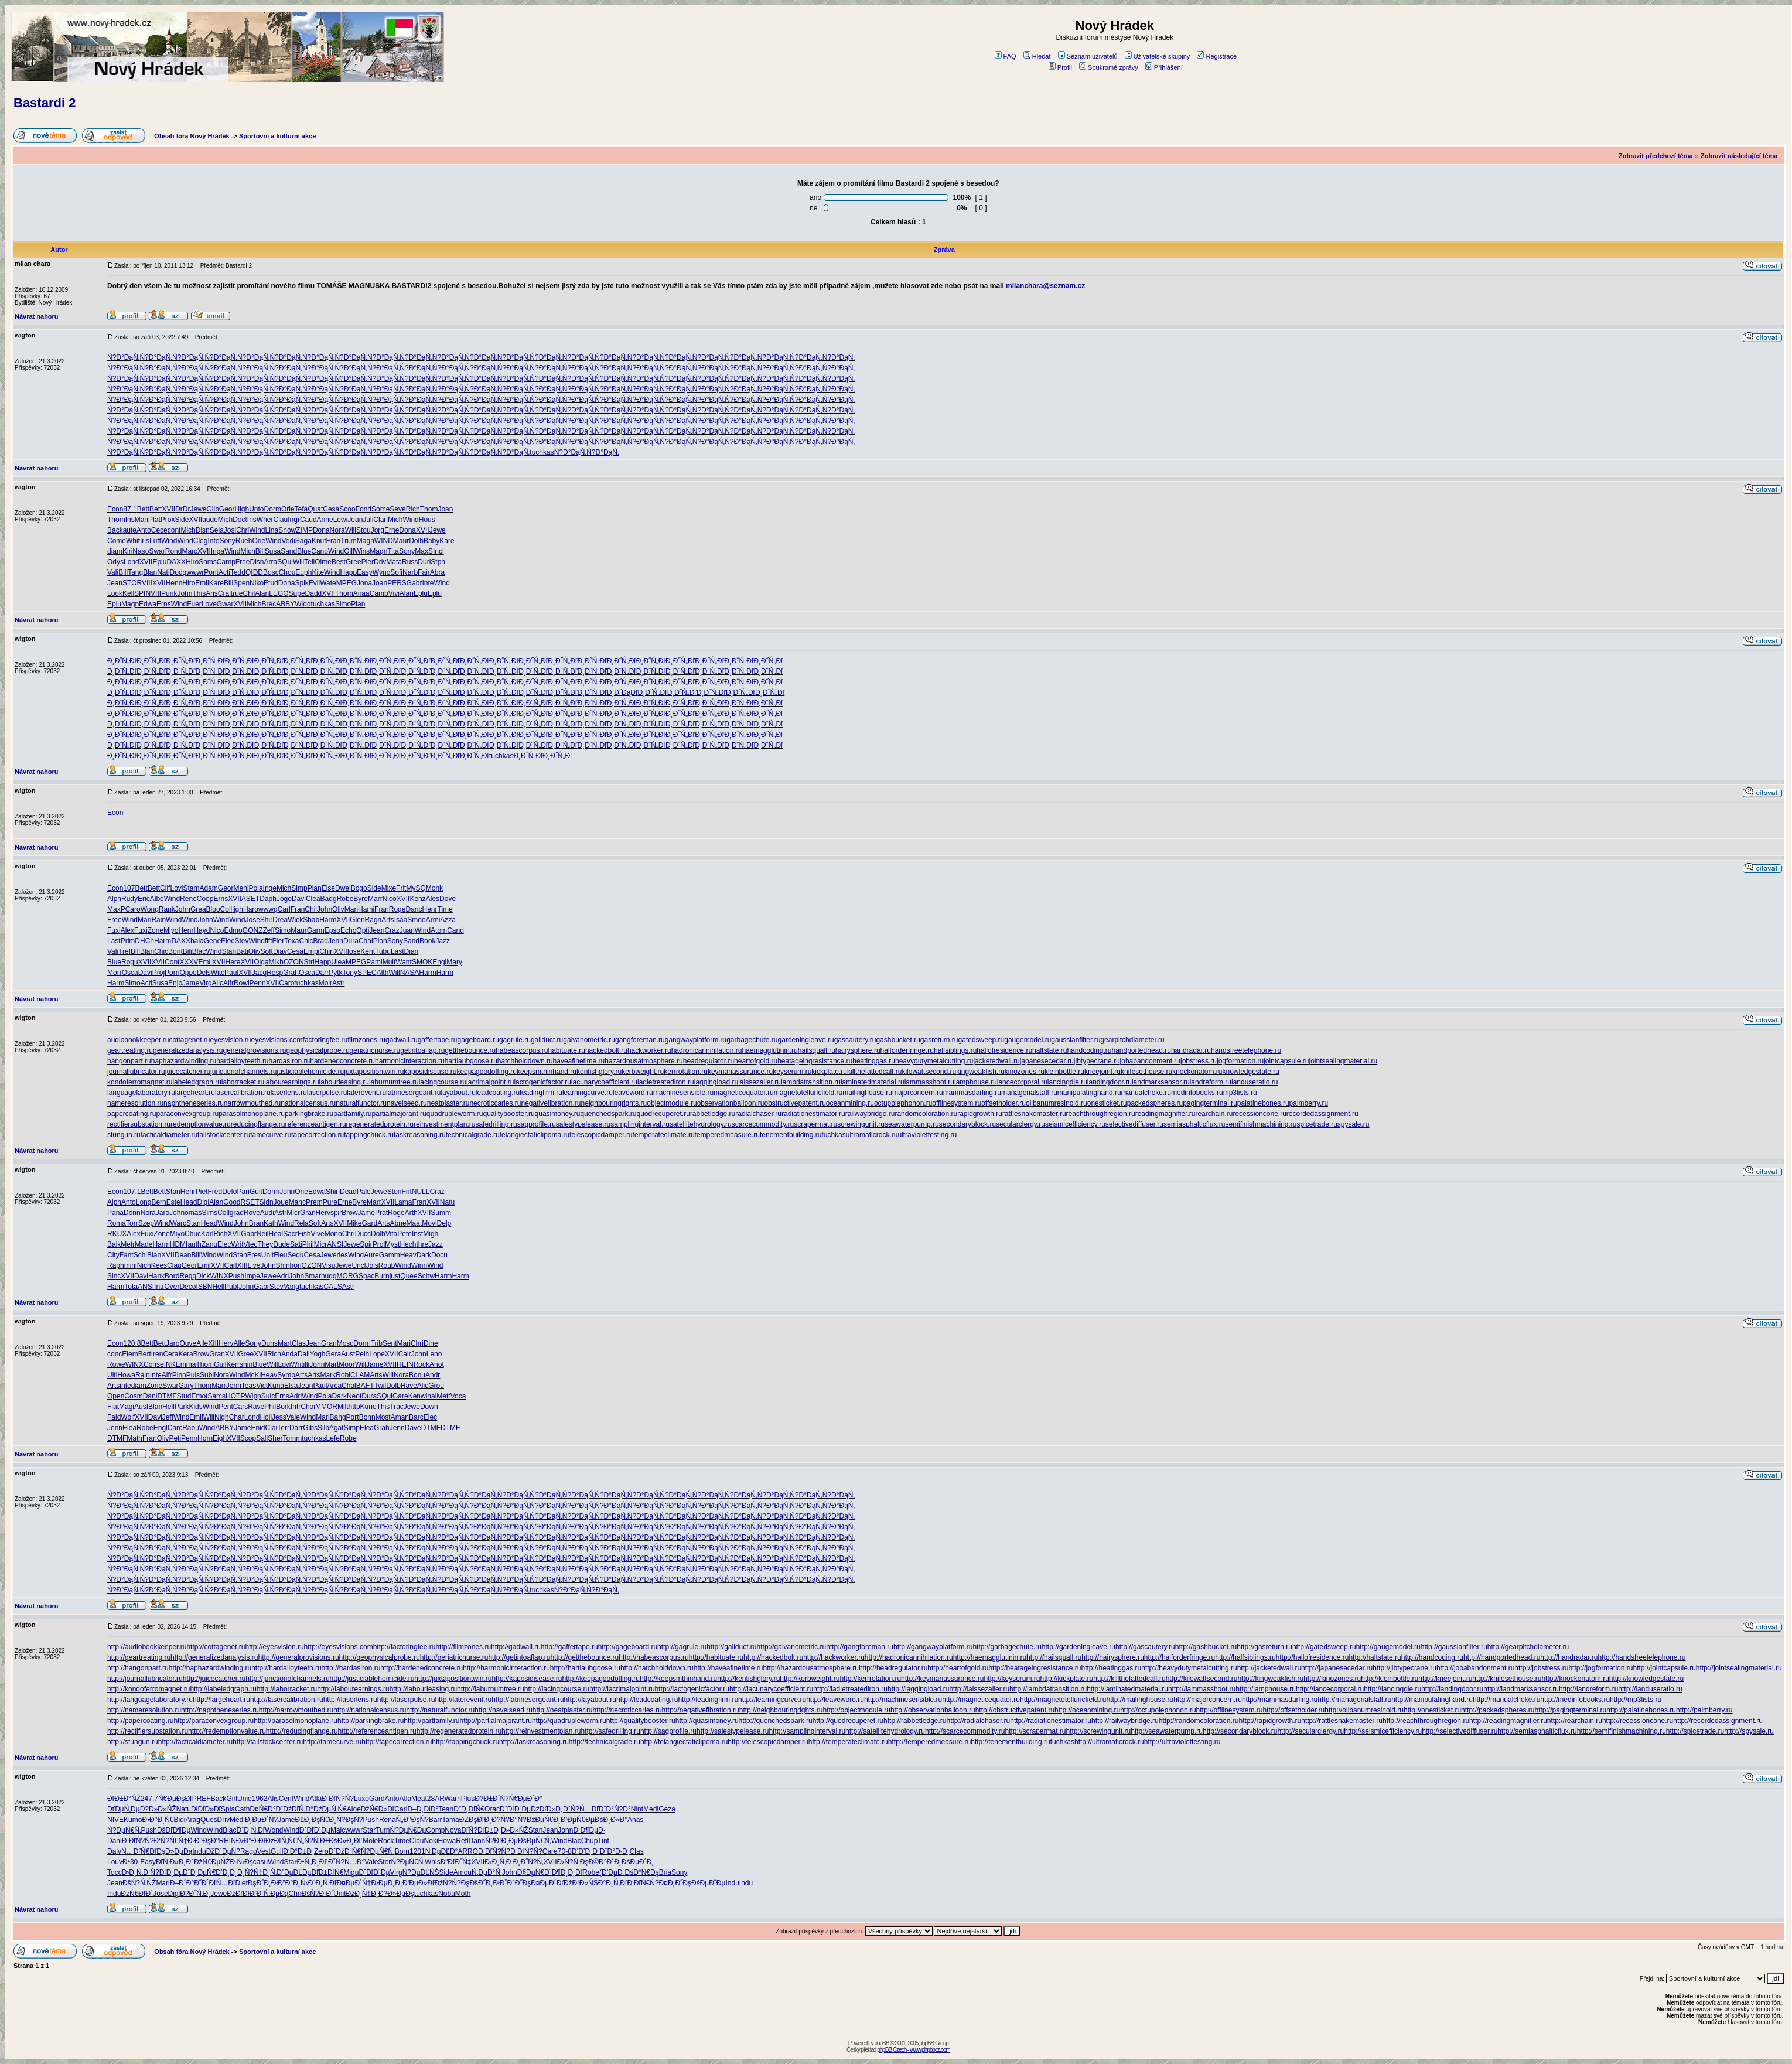 The height and width of the screenshot is (2064, 1792). What do you see at coordinates (567, 1872) in the screenshot?
I see `Đ¶Đ¸Đ˛Đľ` at bounding box center [567, 1872].